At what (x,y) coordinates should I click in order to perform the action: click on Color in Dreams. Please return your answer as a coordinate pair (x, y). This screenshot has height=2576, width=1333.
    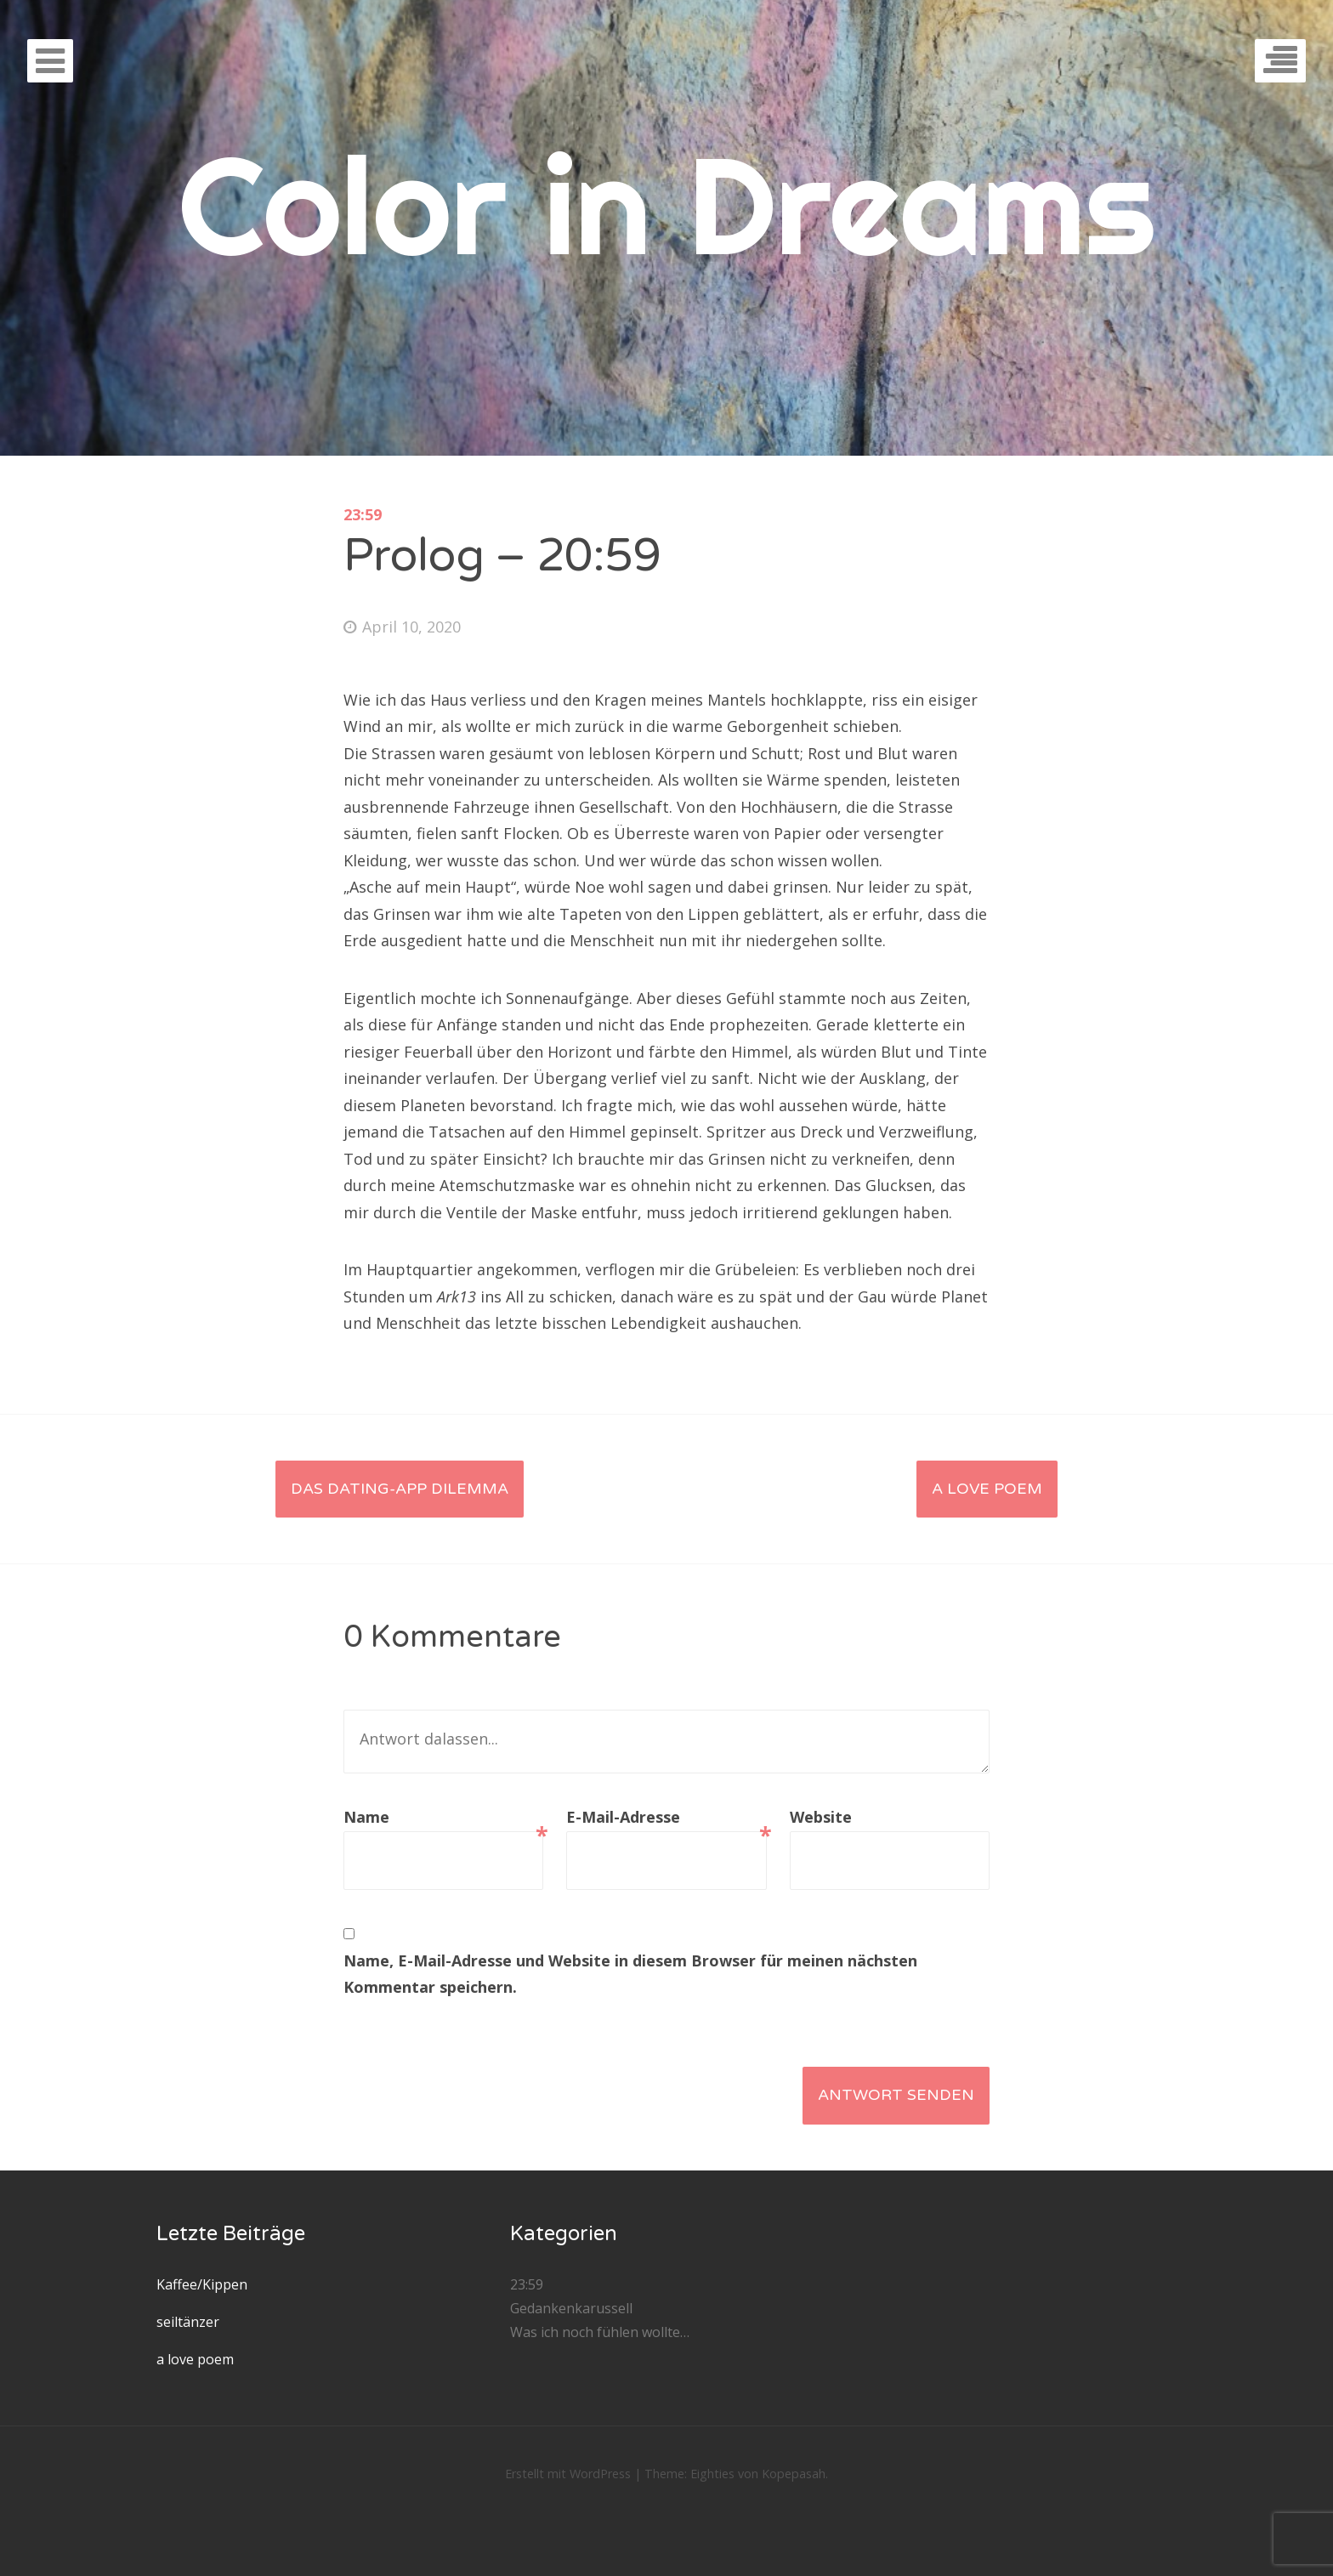
    Looking at the image, I should click on (667, 204).